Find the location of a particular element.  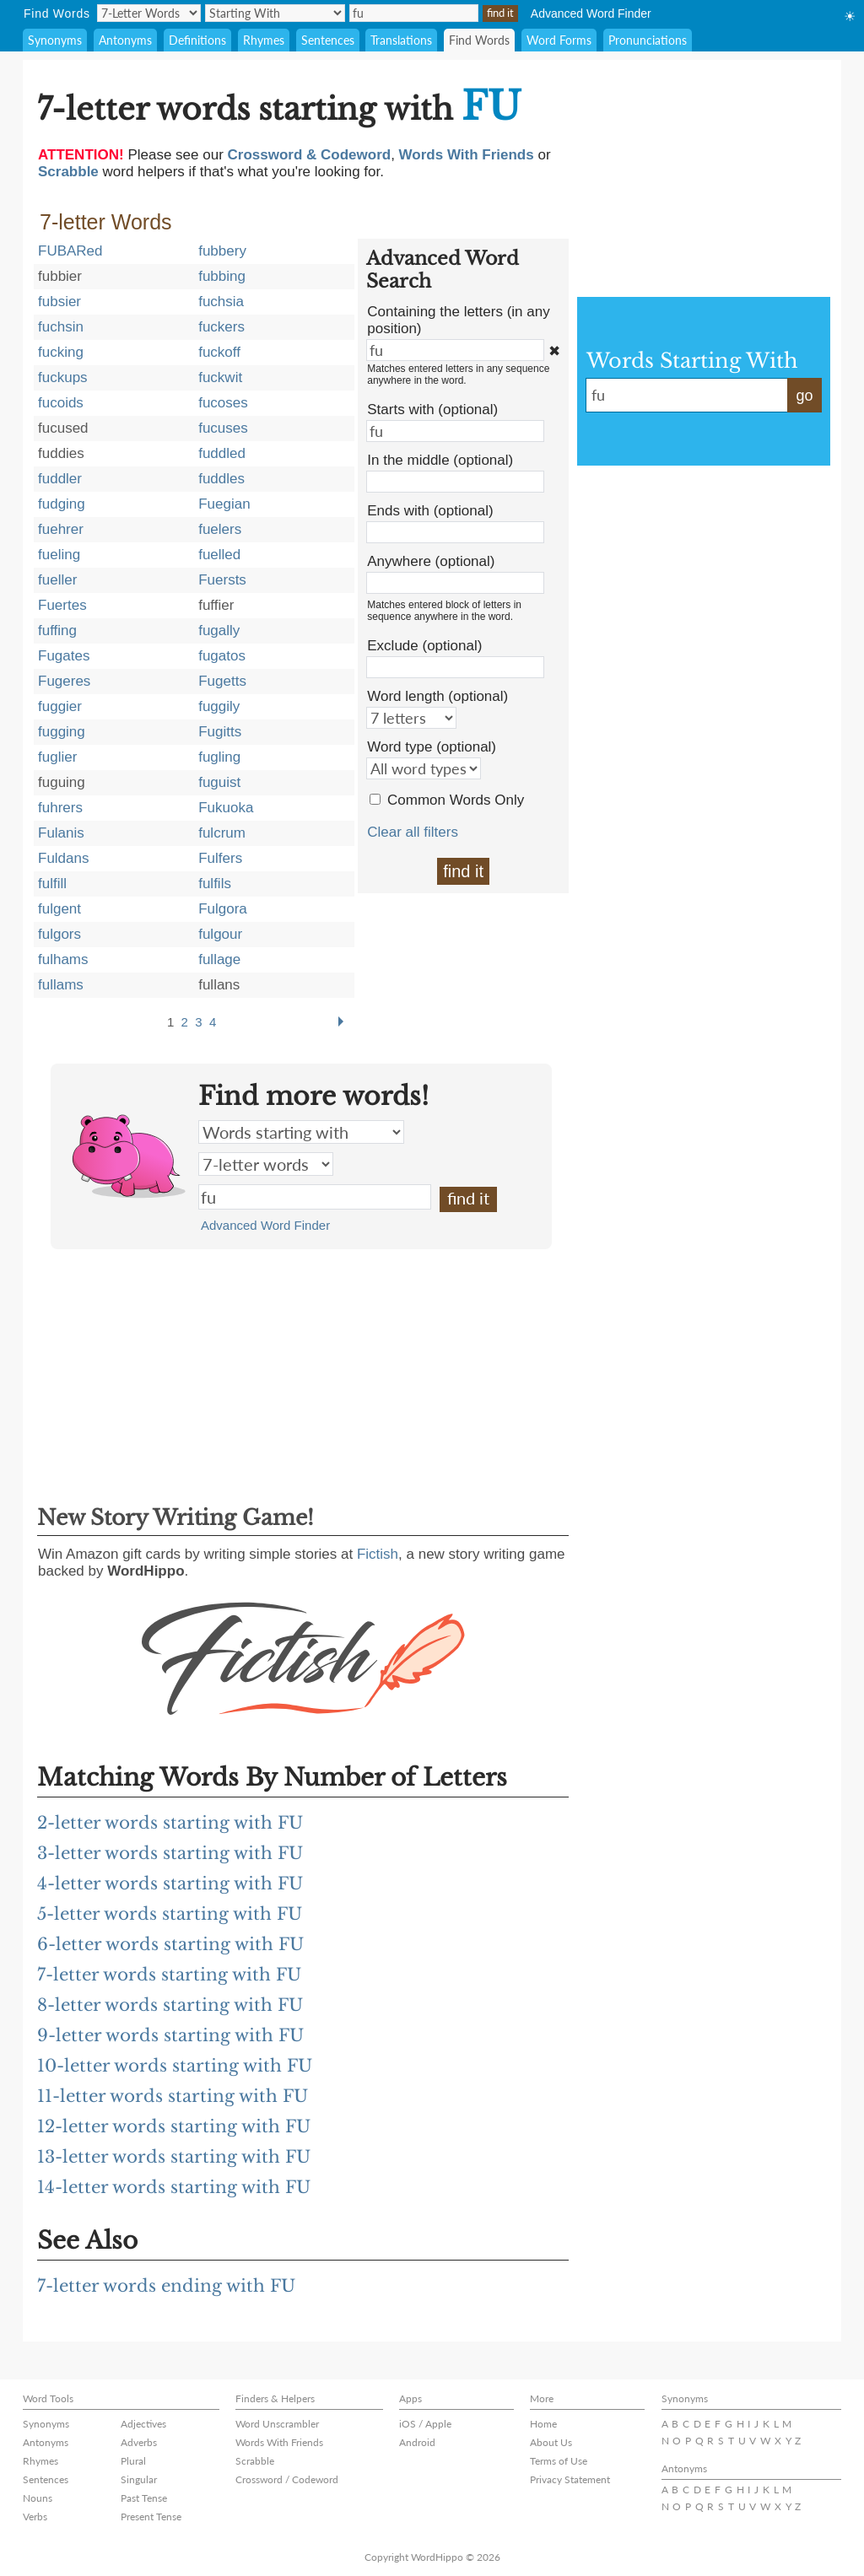

fubsier is located at coordinates (59, 302).